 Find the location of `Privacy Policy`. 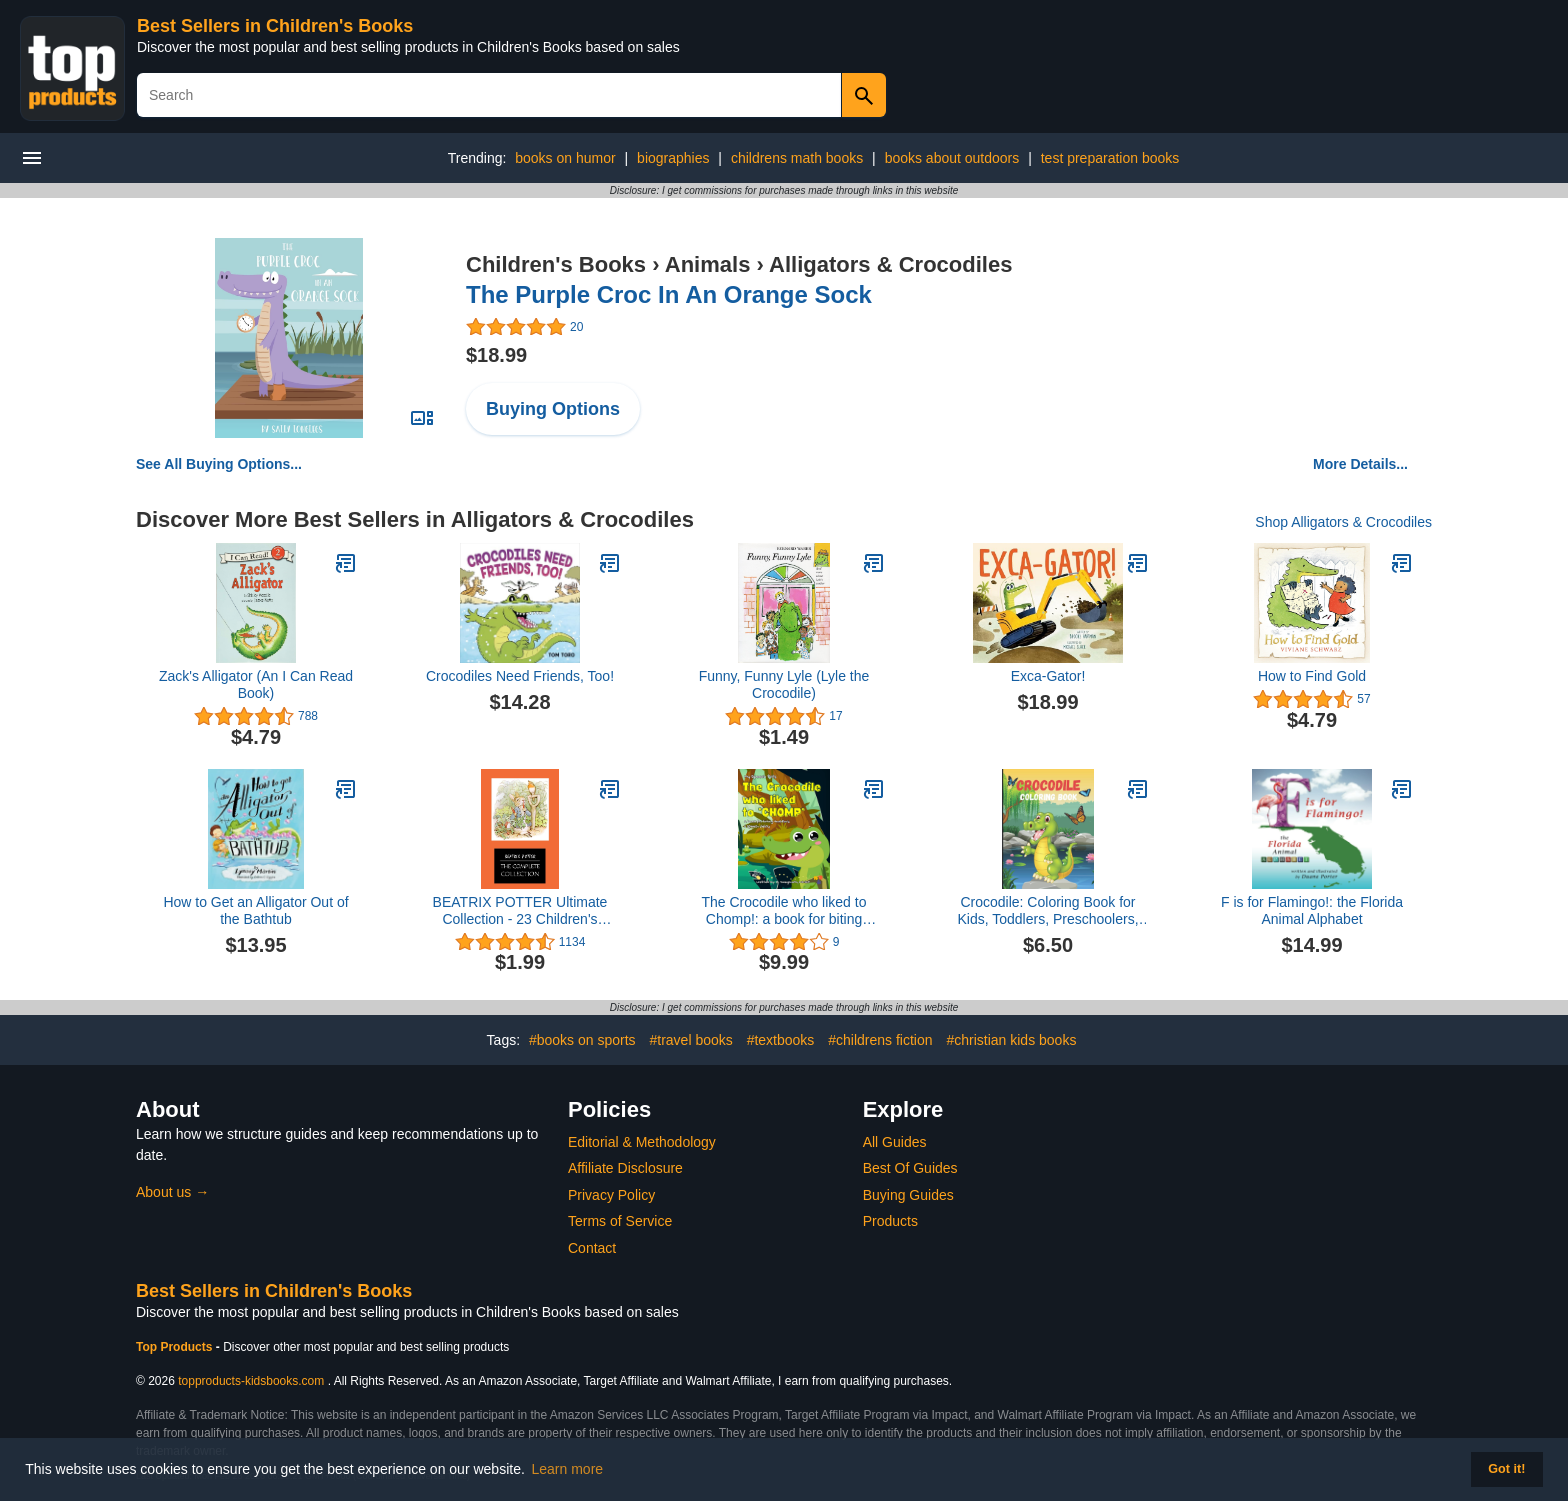

Privacy Policy is located at coordinates (611, 1195).